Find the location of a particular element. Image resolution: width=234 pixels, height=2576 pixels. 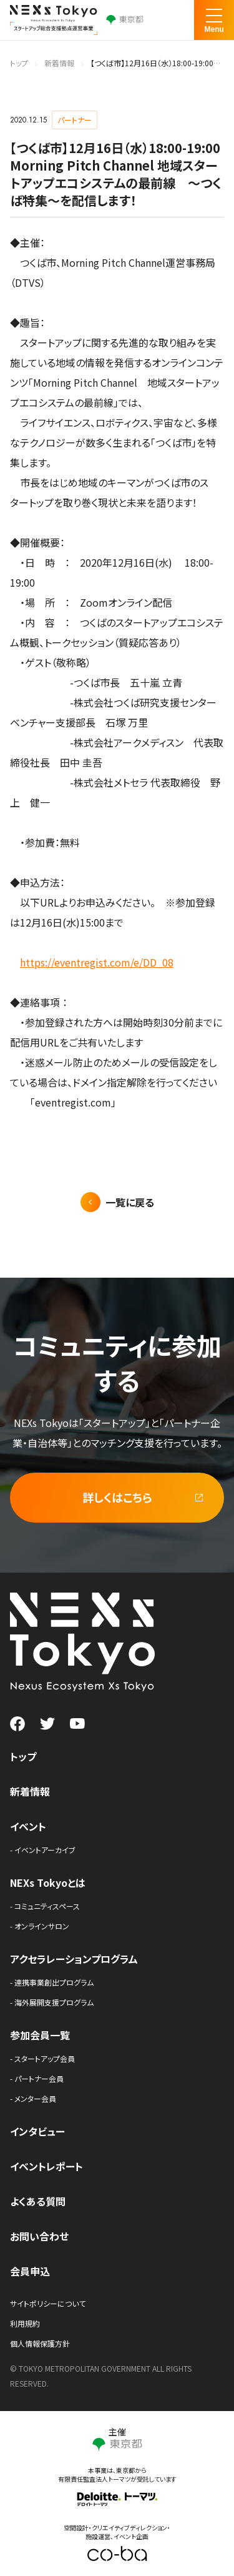

アクセラレーションプログラム is located at coordinates (74, 1958).